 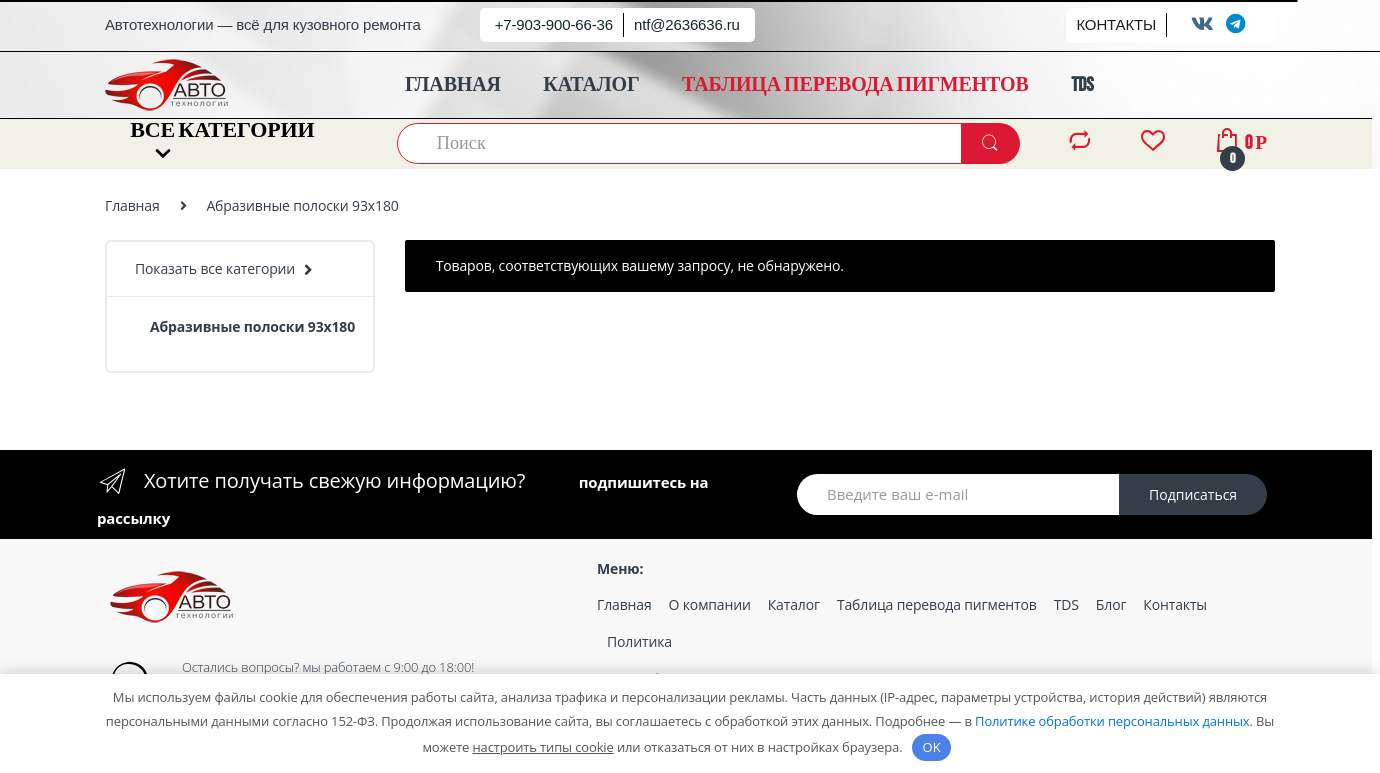 What do you see at coordinates (1111, 604) in the screenshot?
I see `Блог` at bounding box center [1111, 604].